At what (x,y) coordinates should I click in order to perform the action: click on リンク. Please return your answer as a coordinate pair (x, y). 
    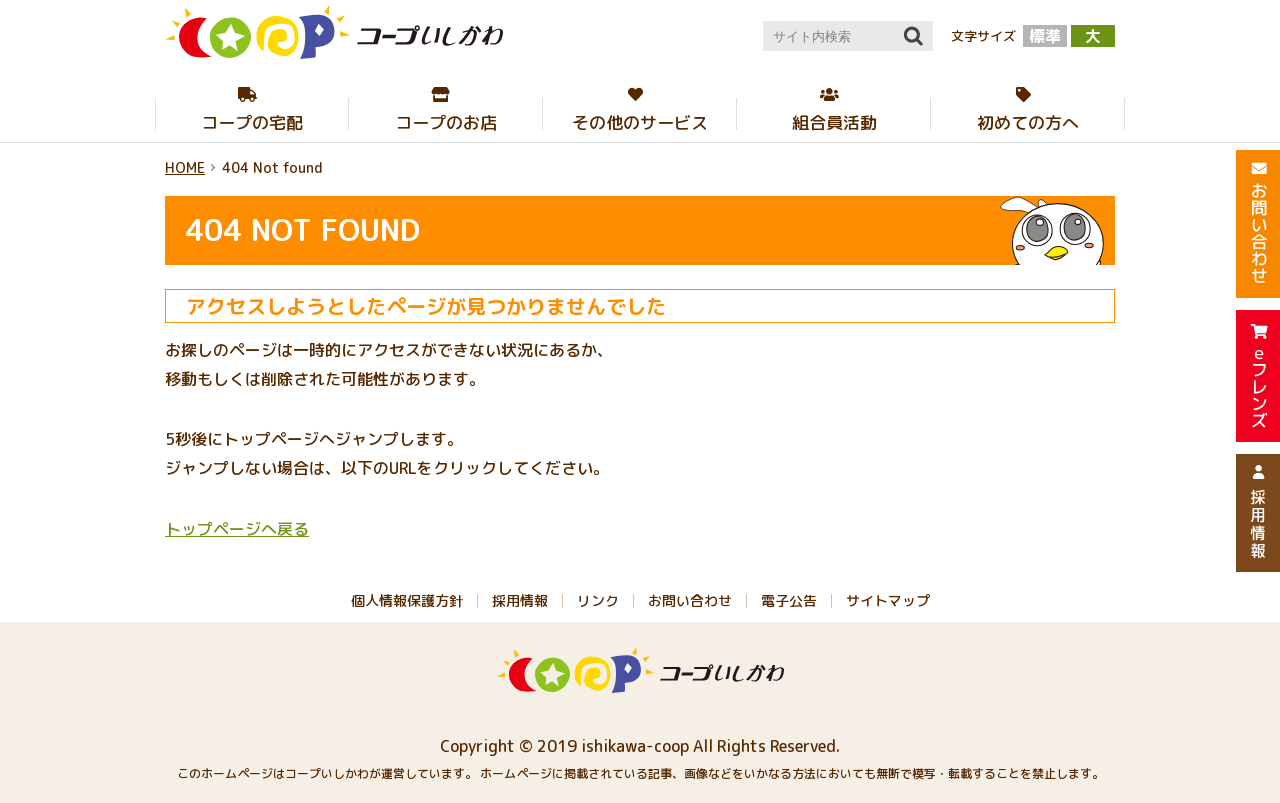
    Looking at the image, I should click on (598, 600).